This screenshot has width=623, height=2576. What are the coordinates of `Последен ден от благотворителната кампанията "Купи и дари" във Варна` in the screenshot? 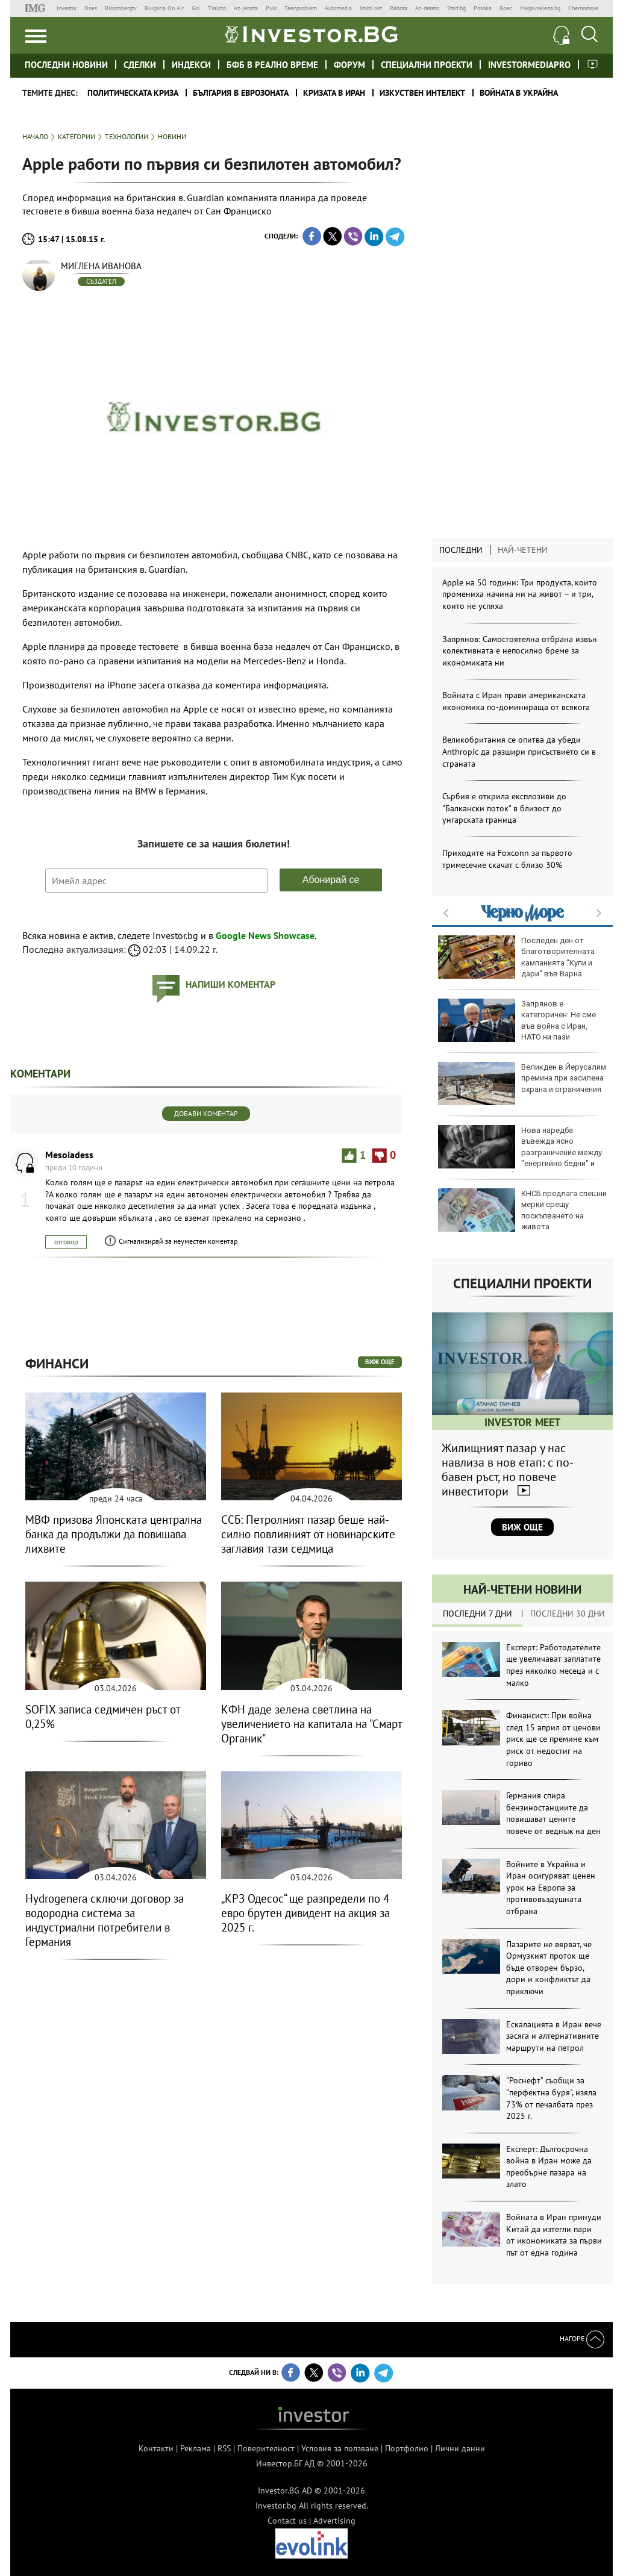 It's located at (516, 957).